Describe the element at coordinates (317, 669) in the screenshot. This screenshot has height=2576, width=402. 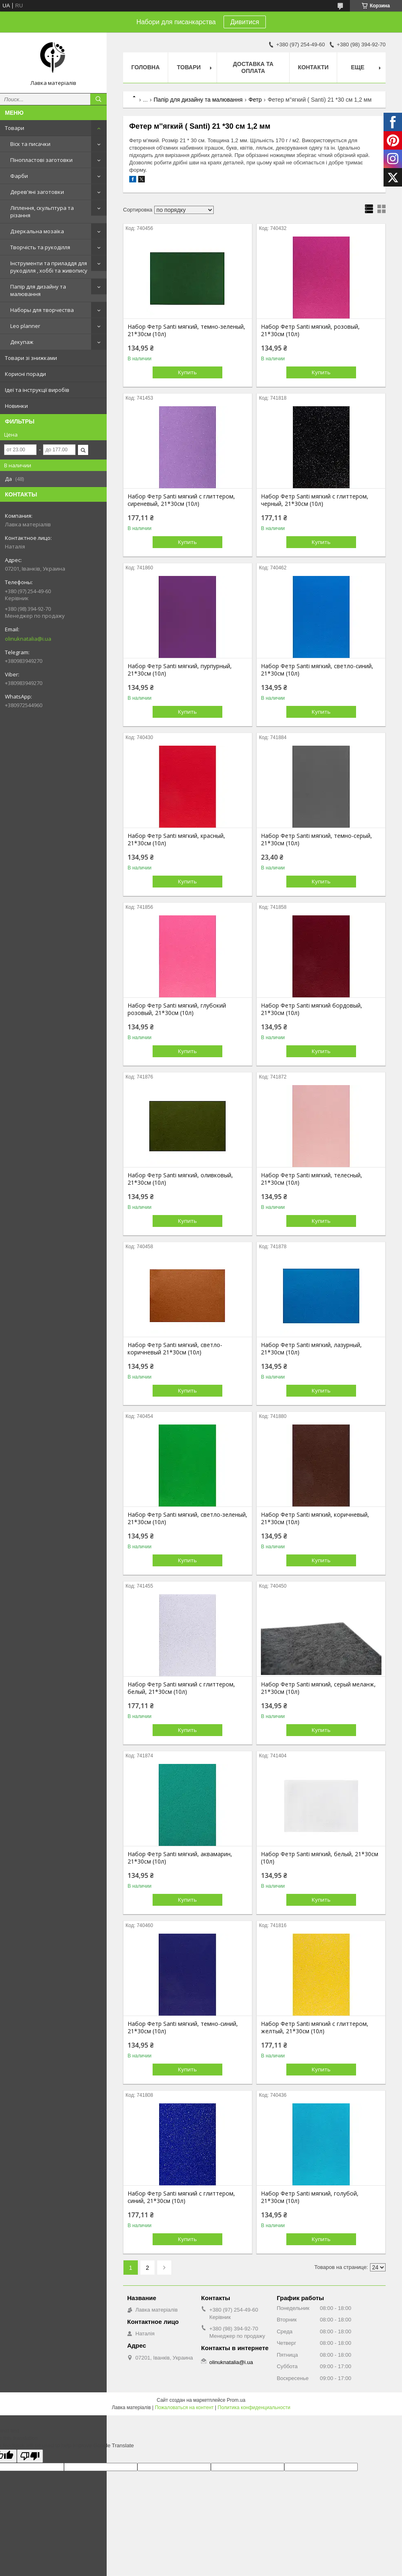
I see `Набор Фетр Santi мягкий, светло-синий, 21*30см (10л)` at that location.